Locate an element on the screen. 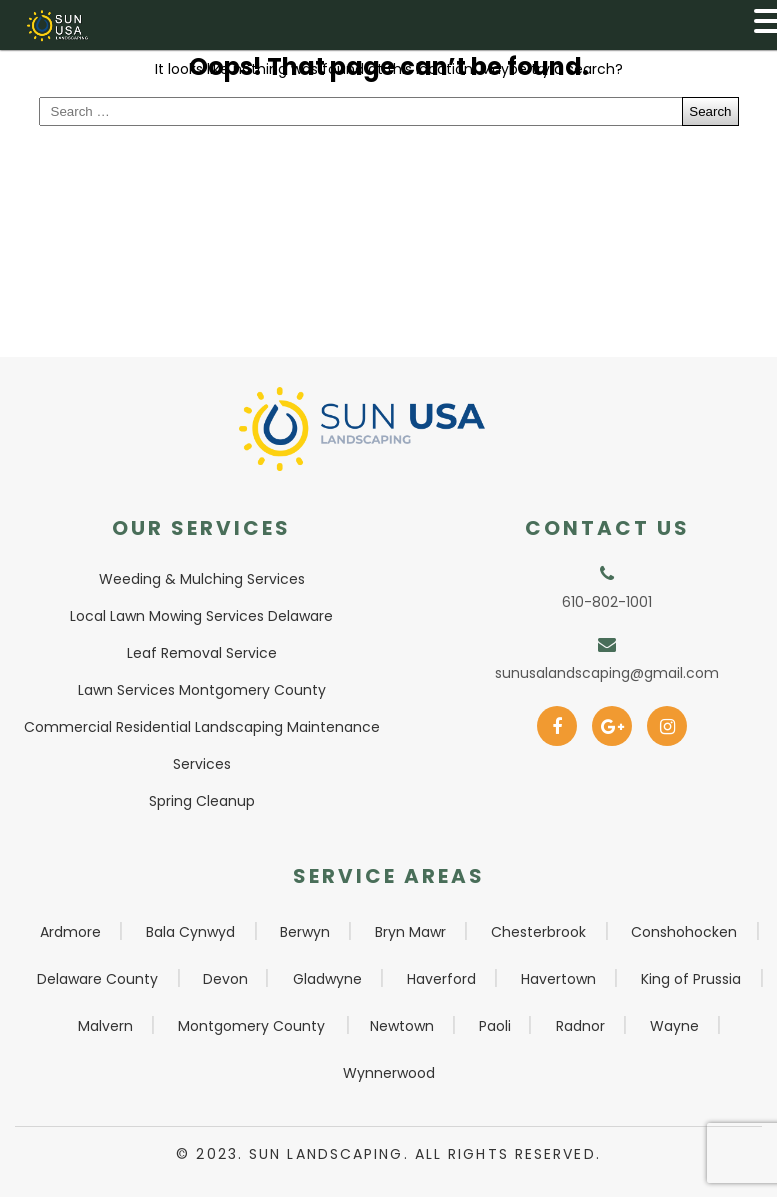 The width and height of the screenshot is (777, 1197). Chesterbrook is located at coordinates (538, 932).